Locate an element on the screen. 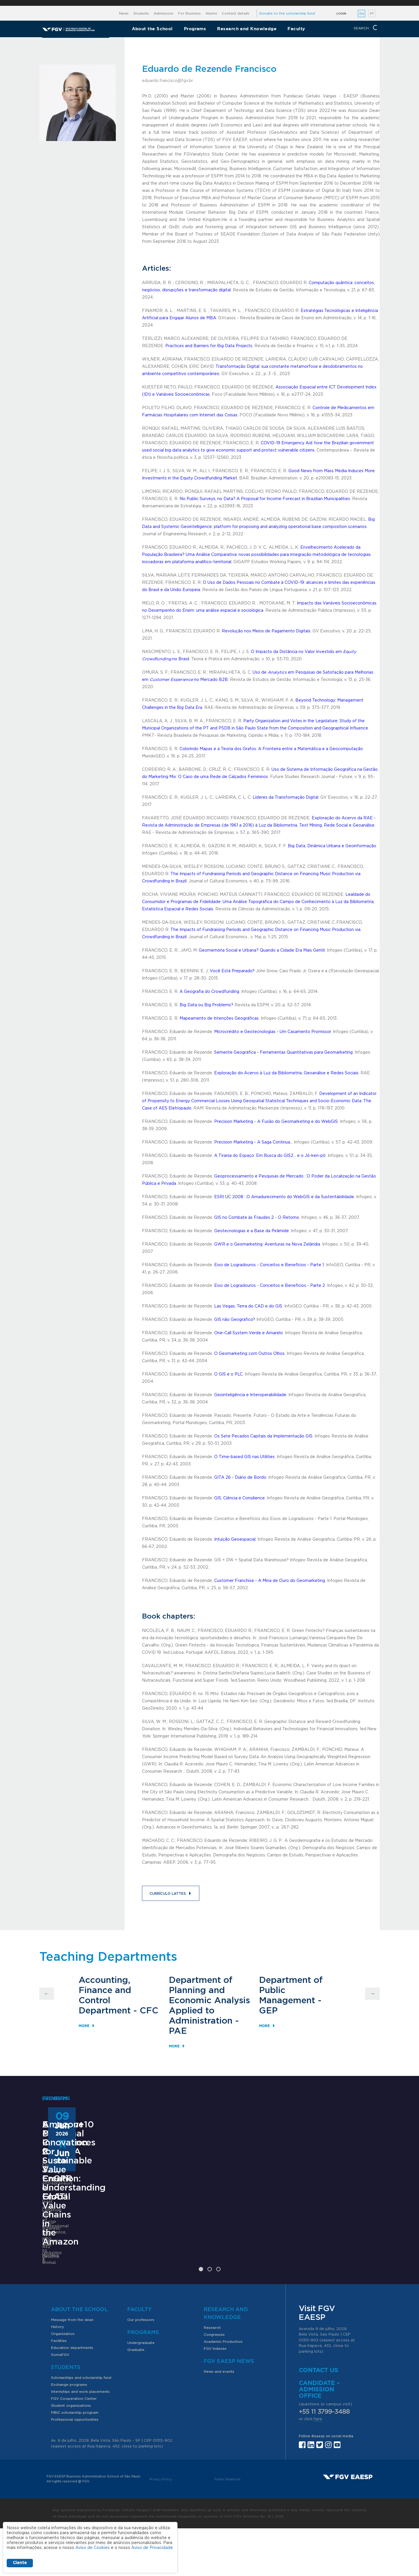 The height and width of the screenshot is (2576, 419). Practices and Barriers for Big Data Projects is located at coordinates (208, 346).